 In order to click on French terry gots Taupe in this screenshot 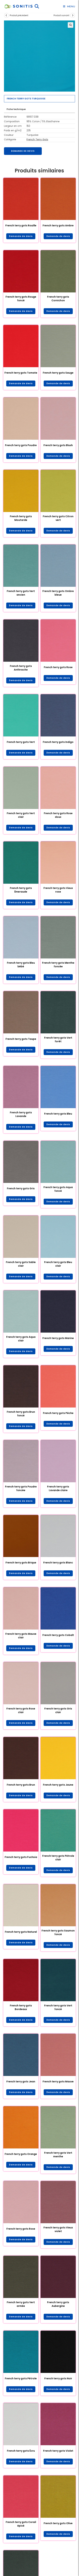, I will do `click(21, 1039)`.